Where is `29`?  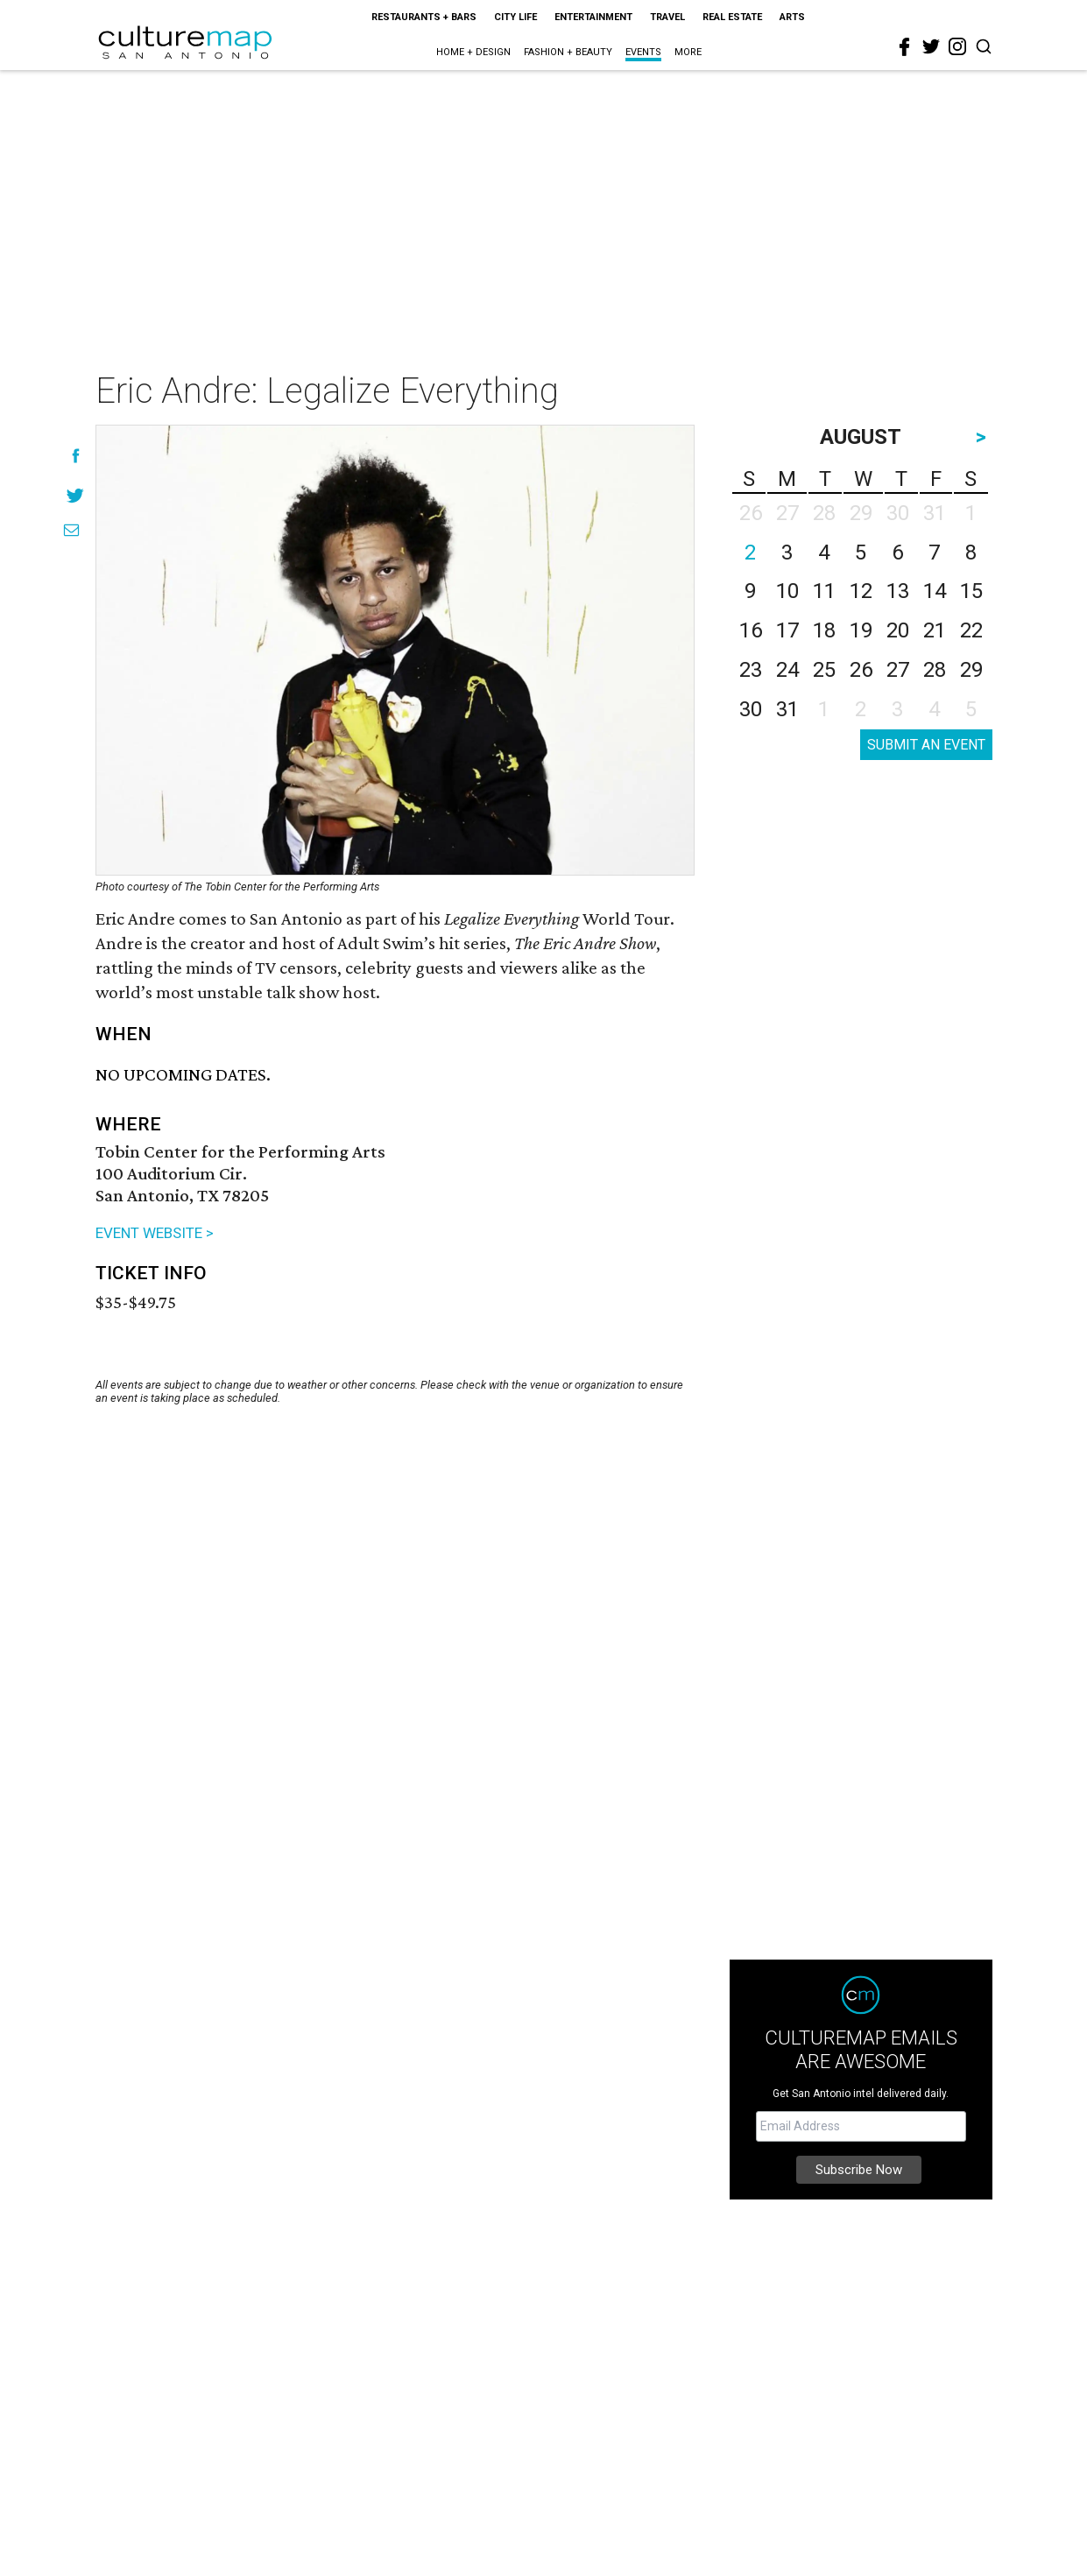
29 is located at coordinates (971, 670).